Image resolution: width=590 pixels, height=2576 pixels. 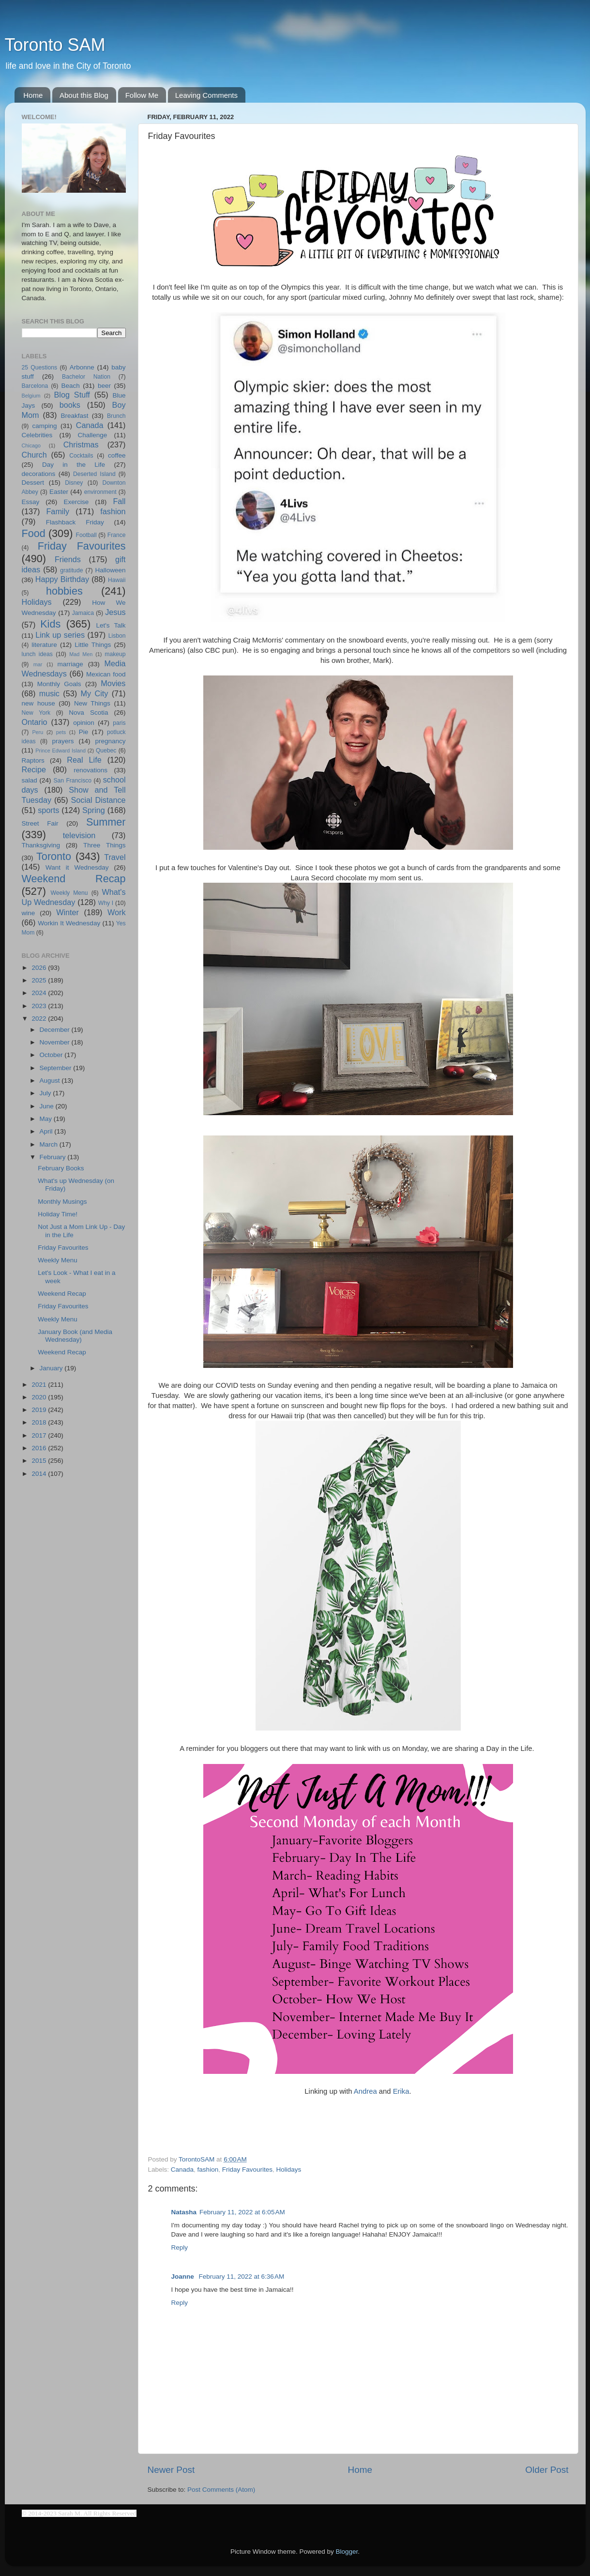 What do you see at coordinates (92, 435) in the screenshot?
I see `Challenge` at bounding box center [92, 435].